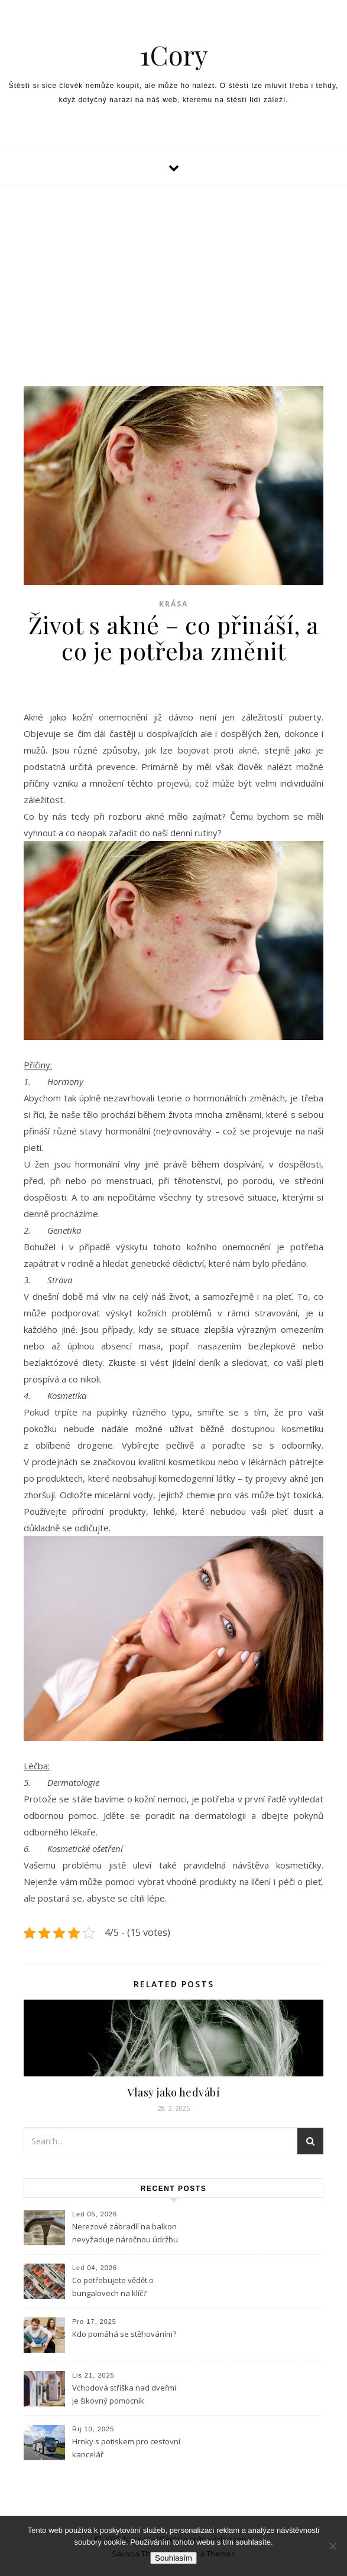 The image size is (347, 2576). Describe the element at coordinates (125, 2233) in the screenshot. I see `Nerezové zábradlí na balkon nevyžaduje náročnou údržbu` at that location.